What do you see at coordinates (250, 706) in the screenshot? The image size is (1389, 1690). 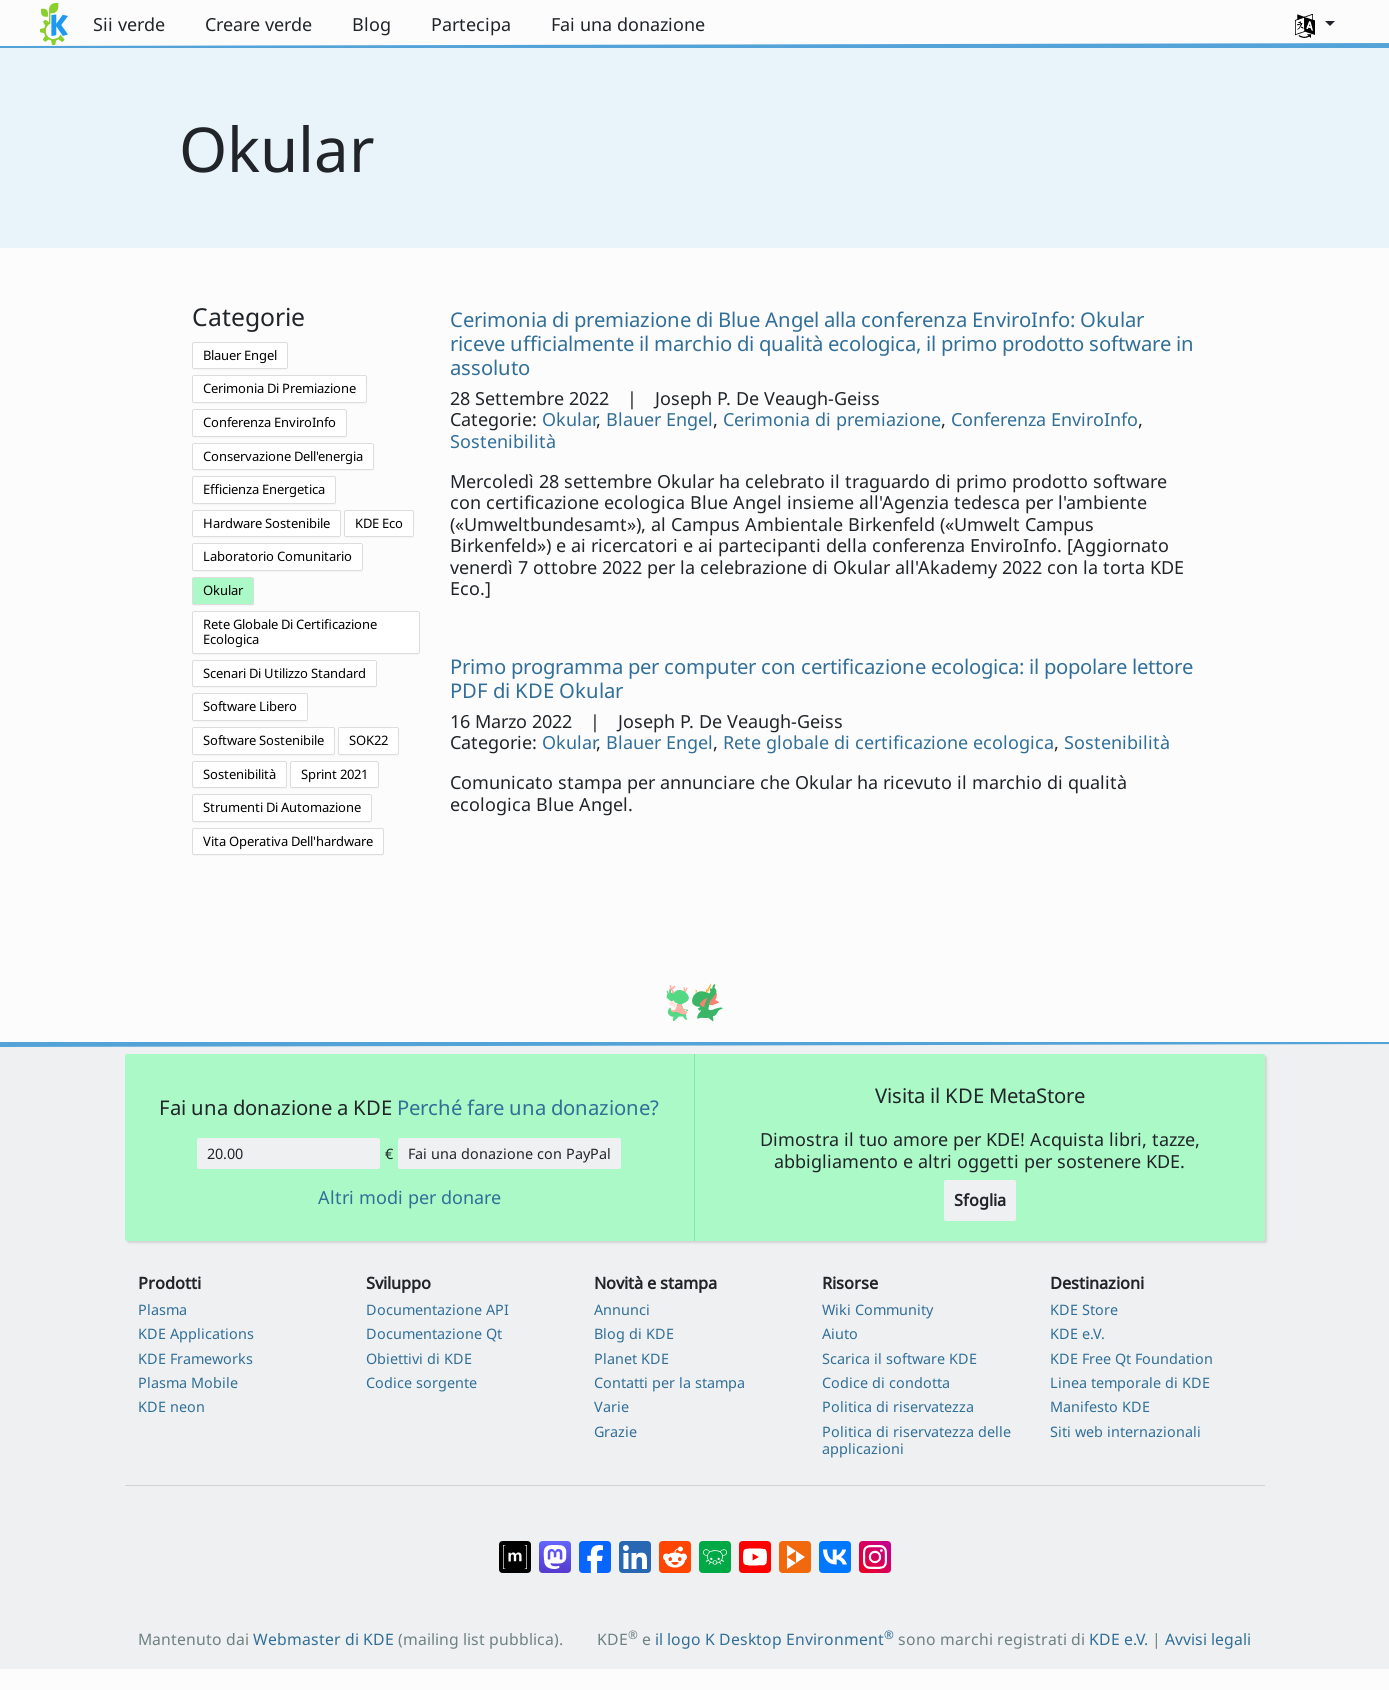 I see `Software Libero` at bounding box center [250, 706].